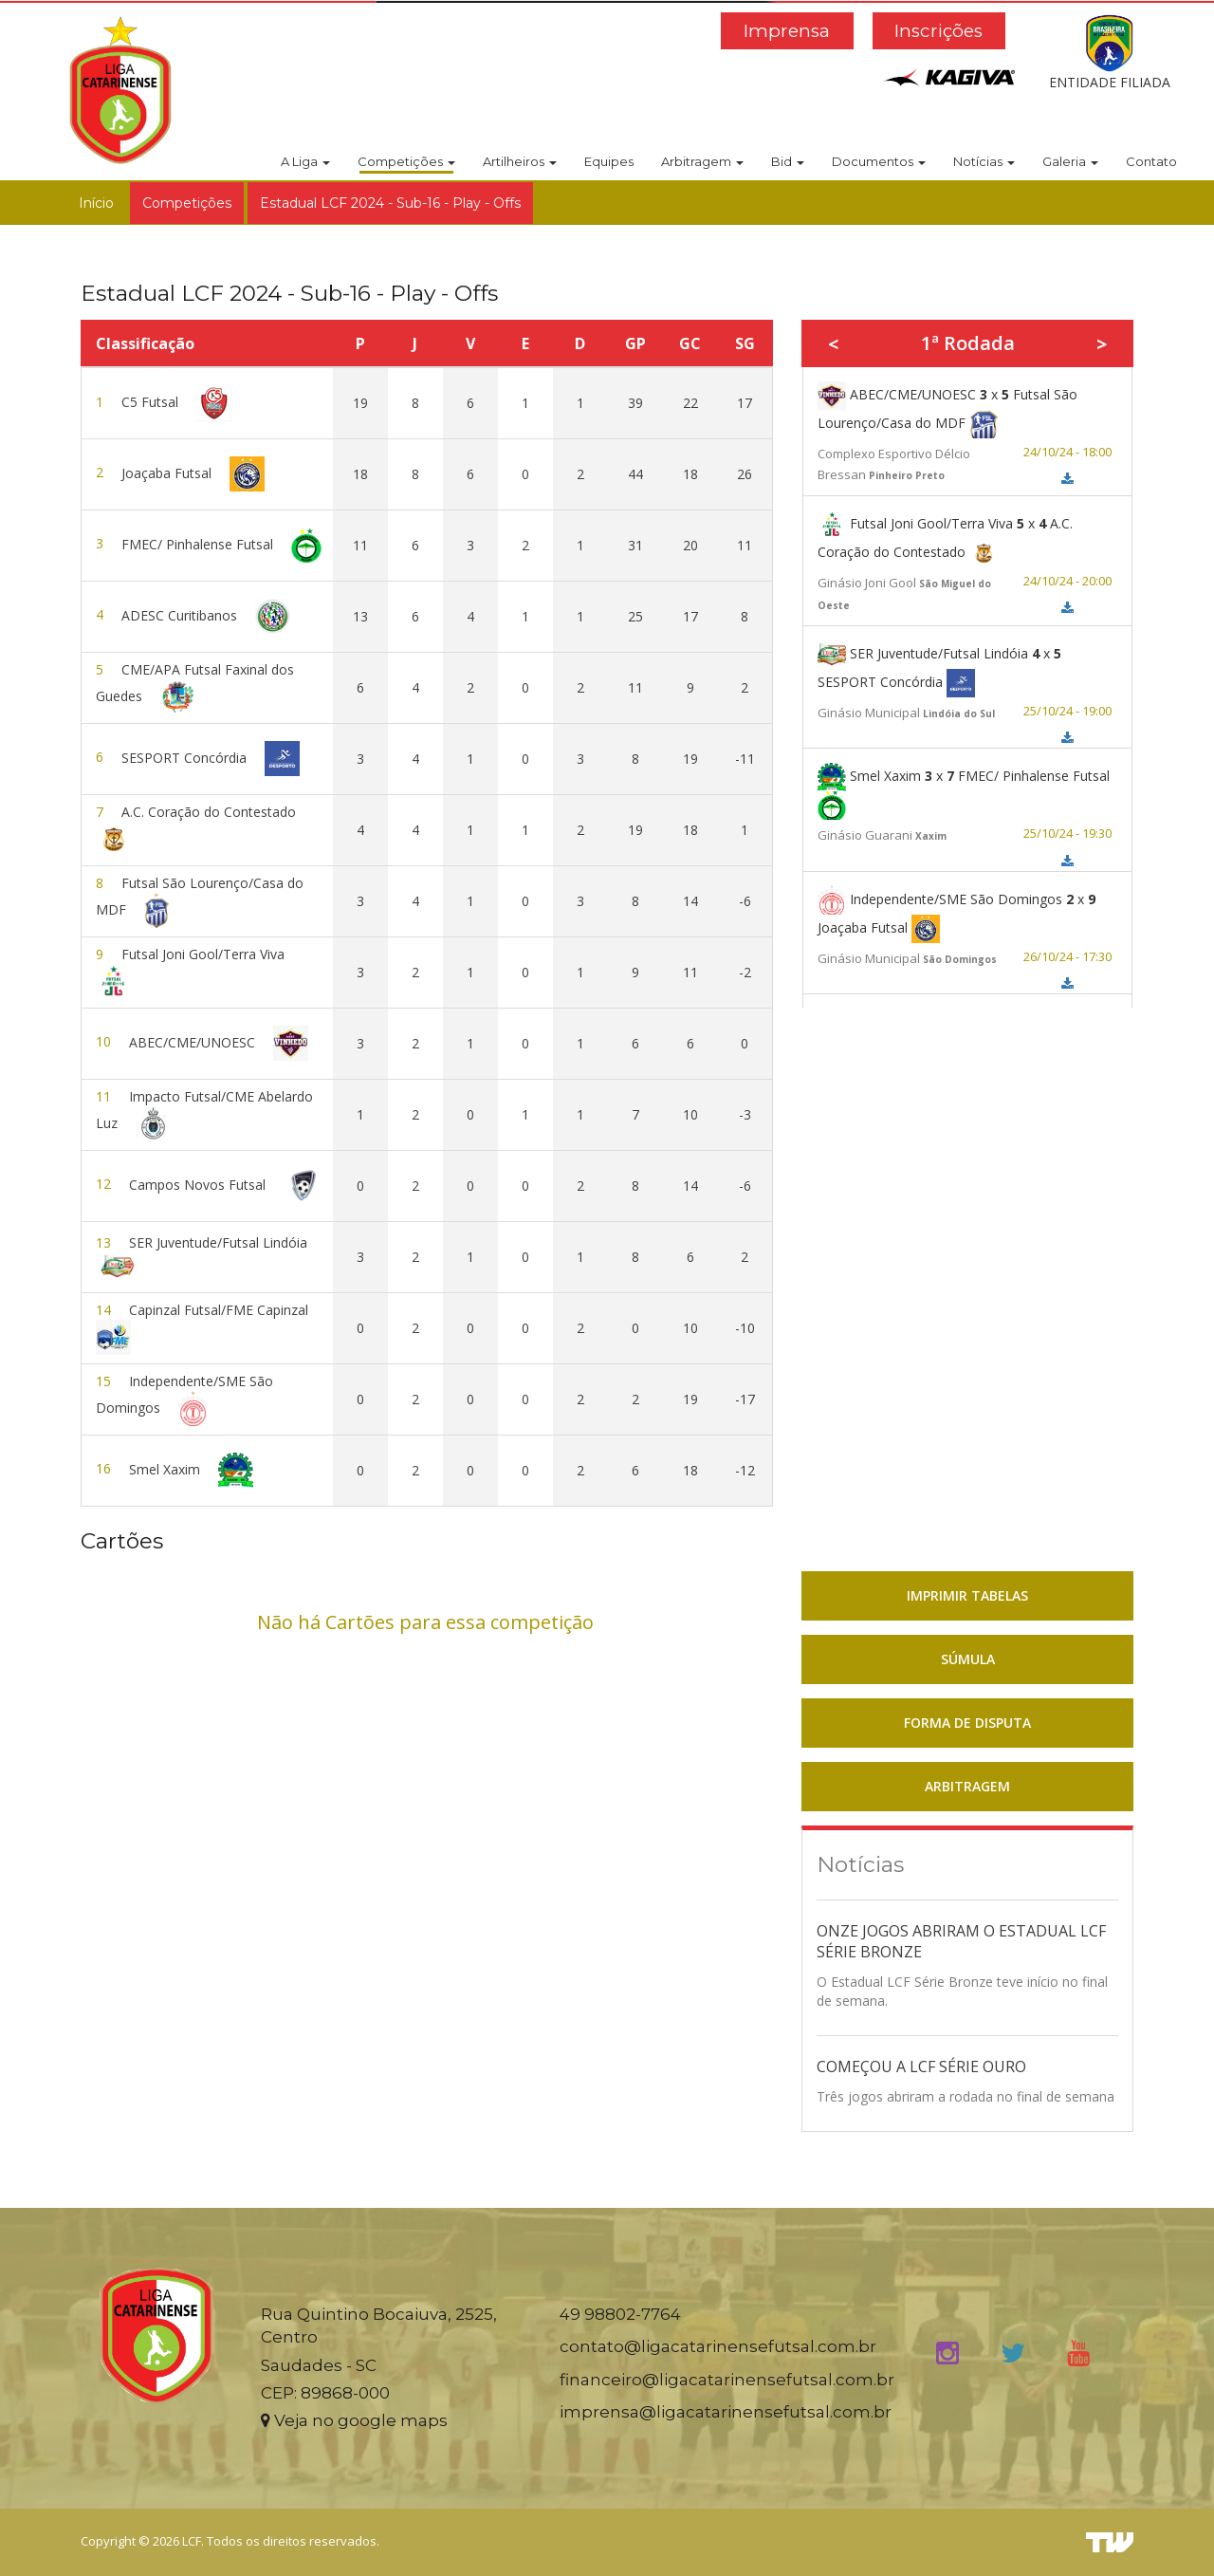 The height and width of the screenshot is (2576, 1214). I want to click on Notícias [button], so click(984, 161).